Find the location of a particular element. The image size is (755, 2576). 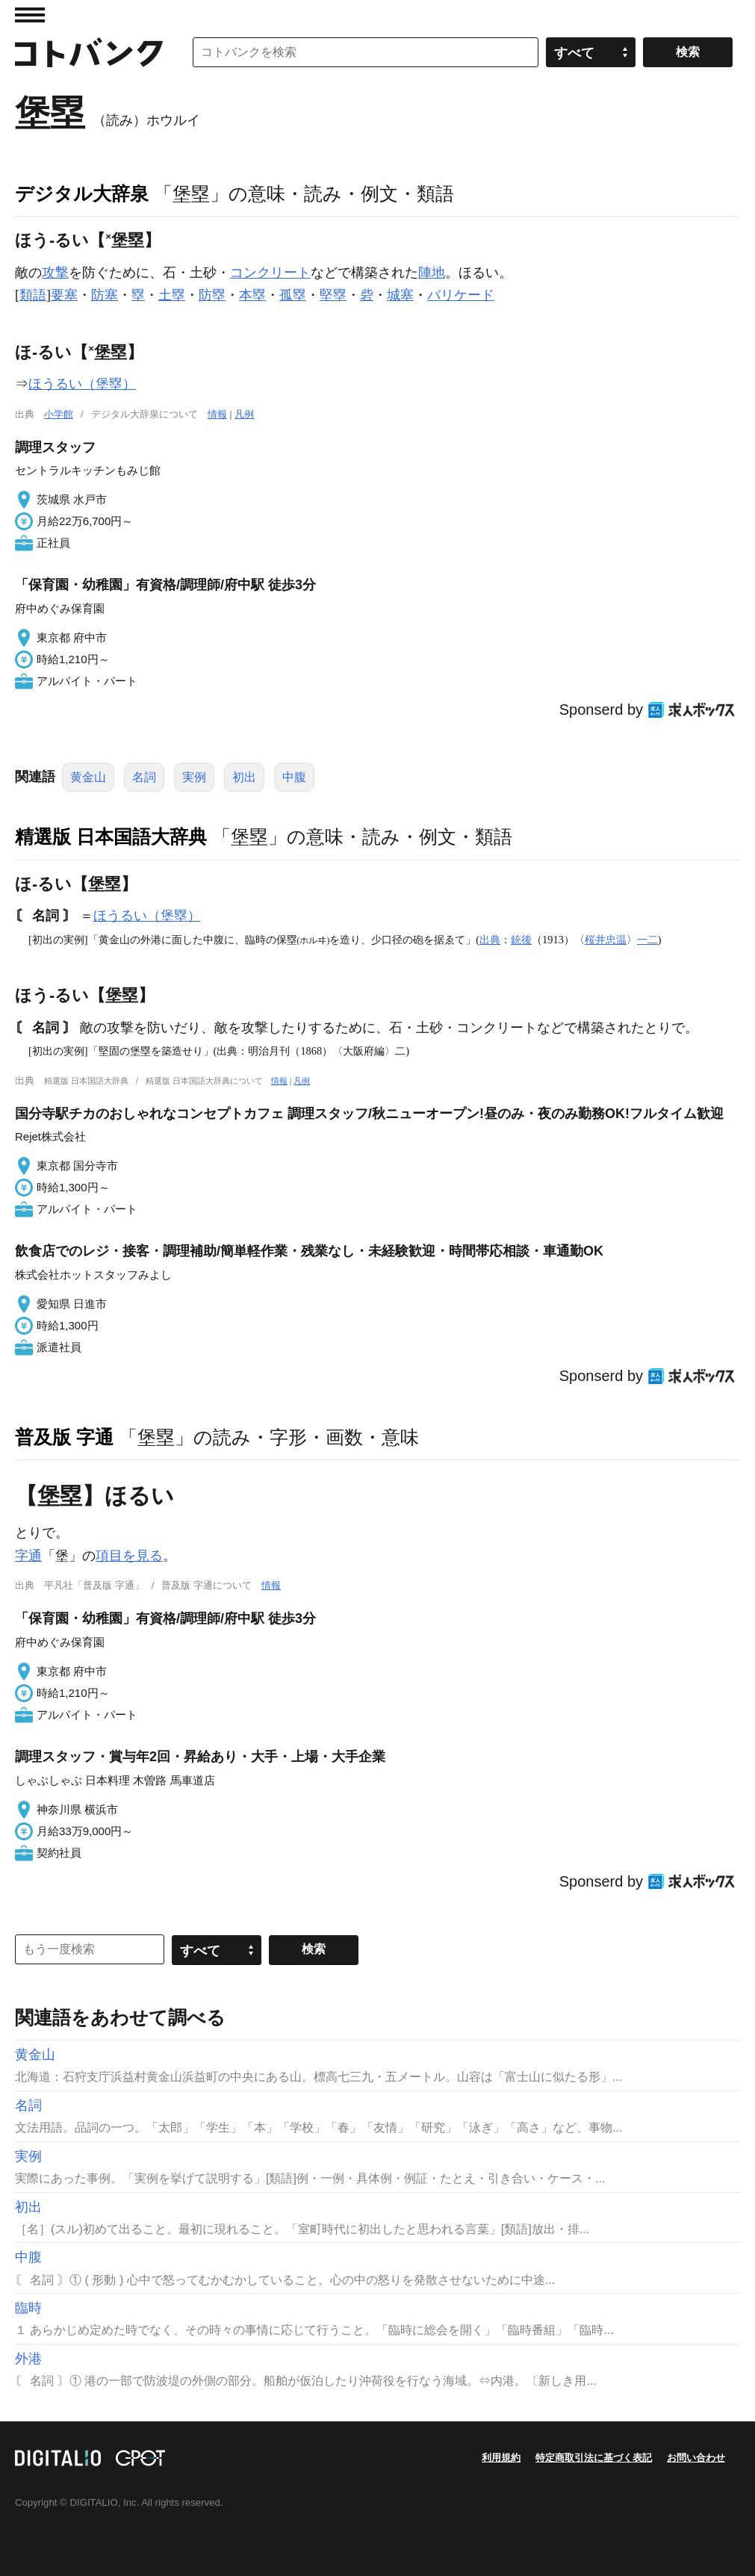

本塁 is located at coordinates (252, 295).